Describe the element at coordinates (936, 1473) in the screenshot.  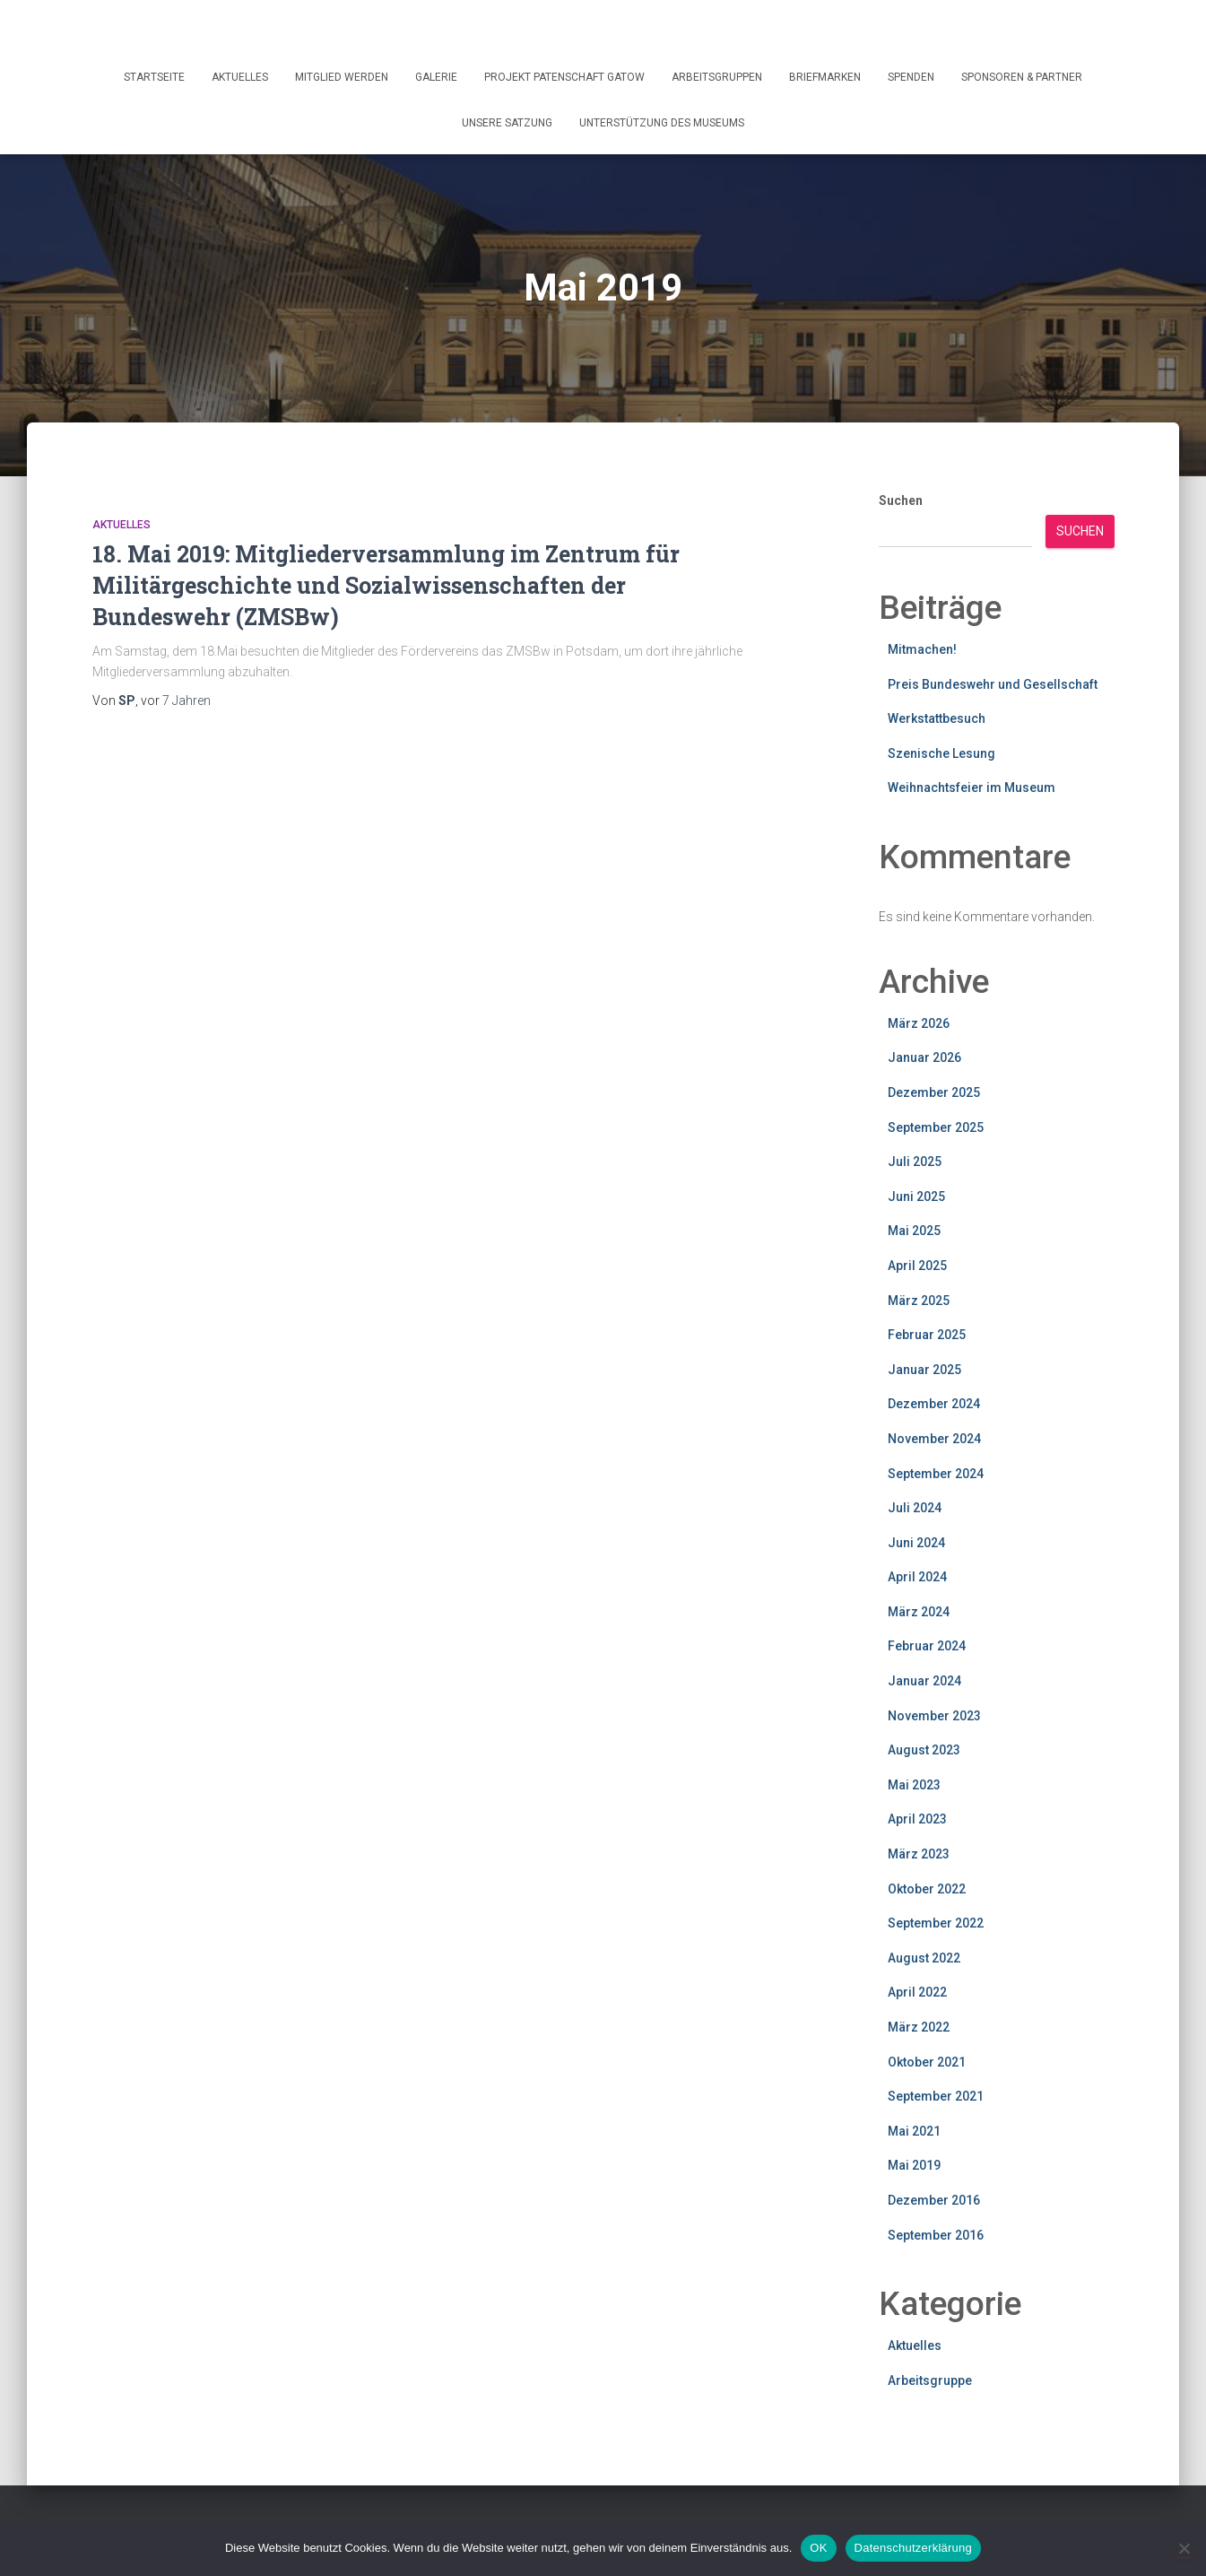
I see `September 2024` at that location.